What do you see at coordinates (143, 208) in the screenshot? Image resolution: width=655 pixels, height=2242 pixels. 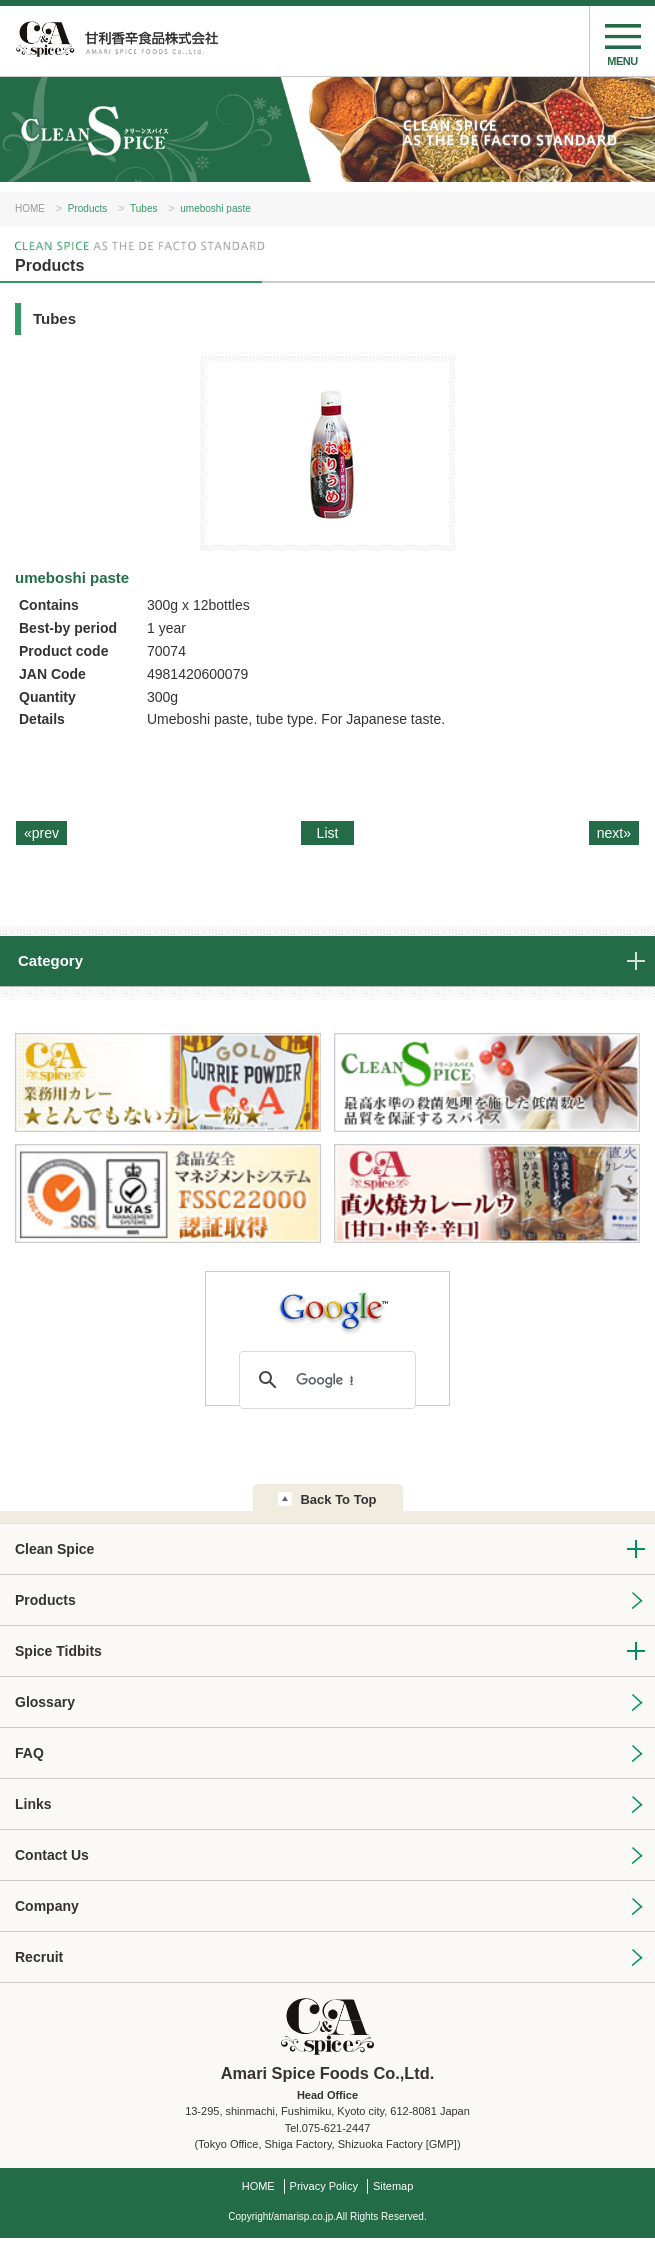 I see `Tubes` at bounding box center [143, 208].